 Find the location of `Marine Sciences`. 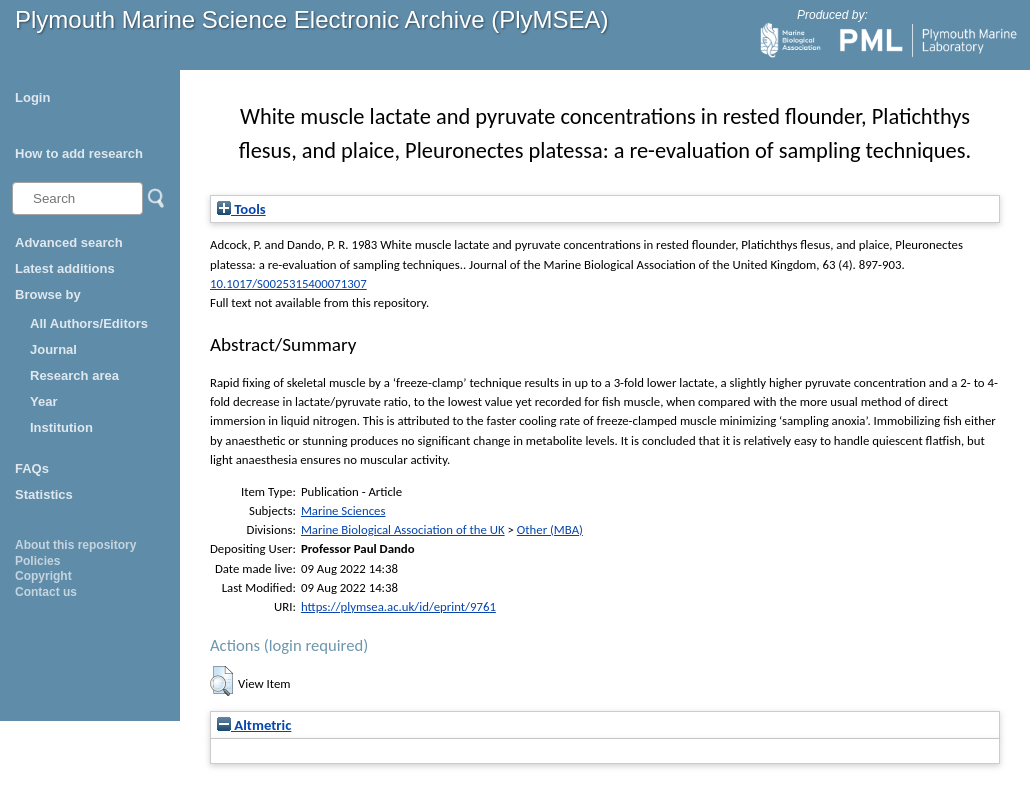

Marine Sciences is located at coordinates (343, 510).